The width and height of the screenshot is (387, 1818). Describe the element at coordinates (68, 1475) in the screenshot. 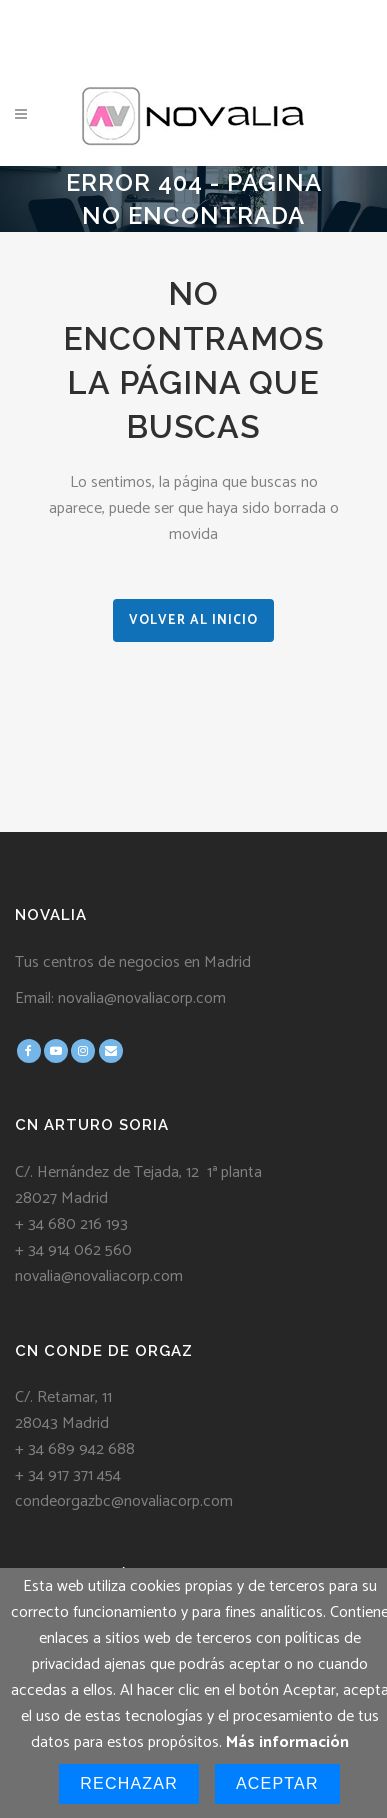

I see `+ 34 917 371 454` at that location.